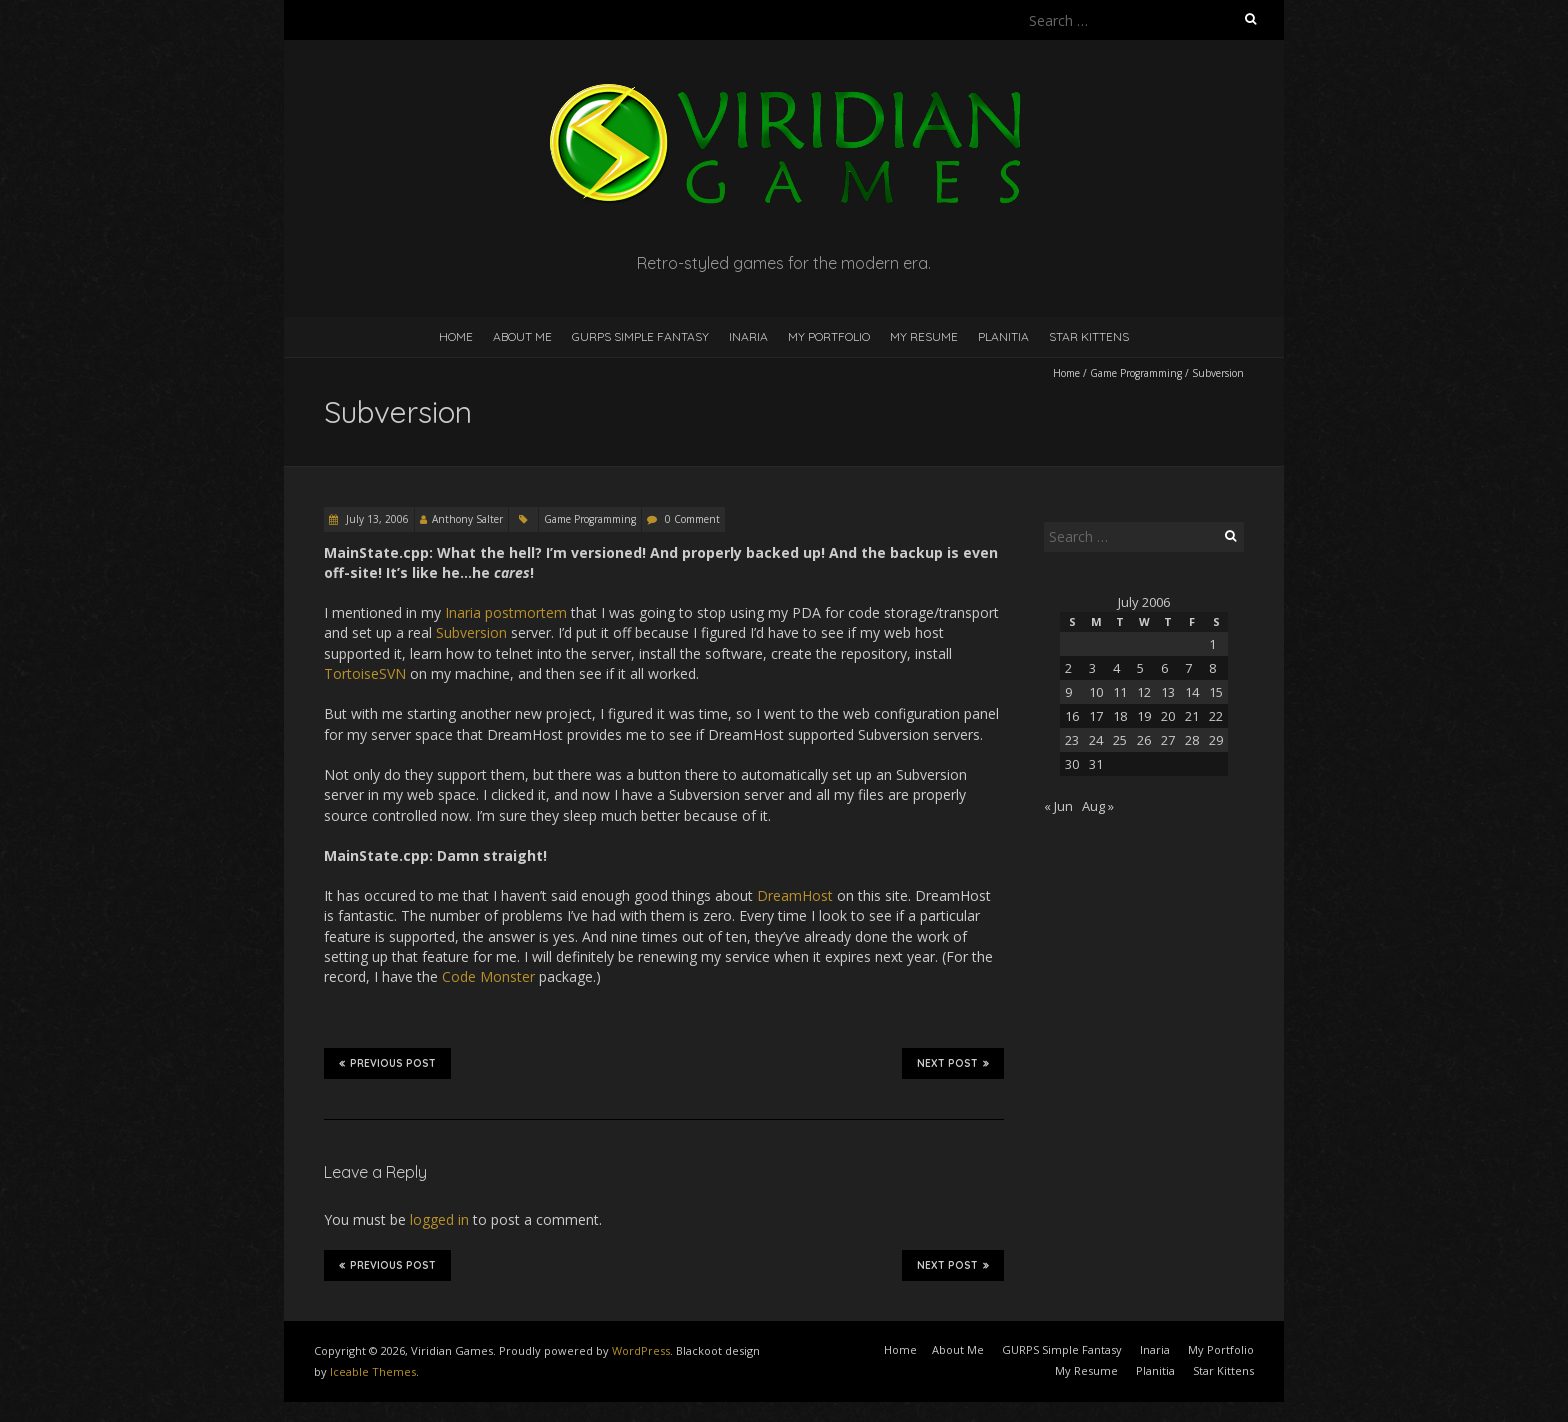 Image resolution: width=1568 pixels, height=1422 pixels. Describe the element at coordinates (1120, 692) in the screenshot. I see `11 [Posts published on July 11, 2006]` at that location.